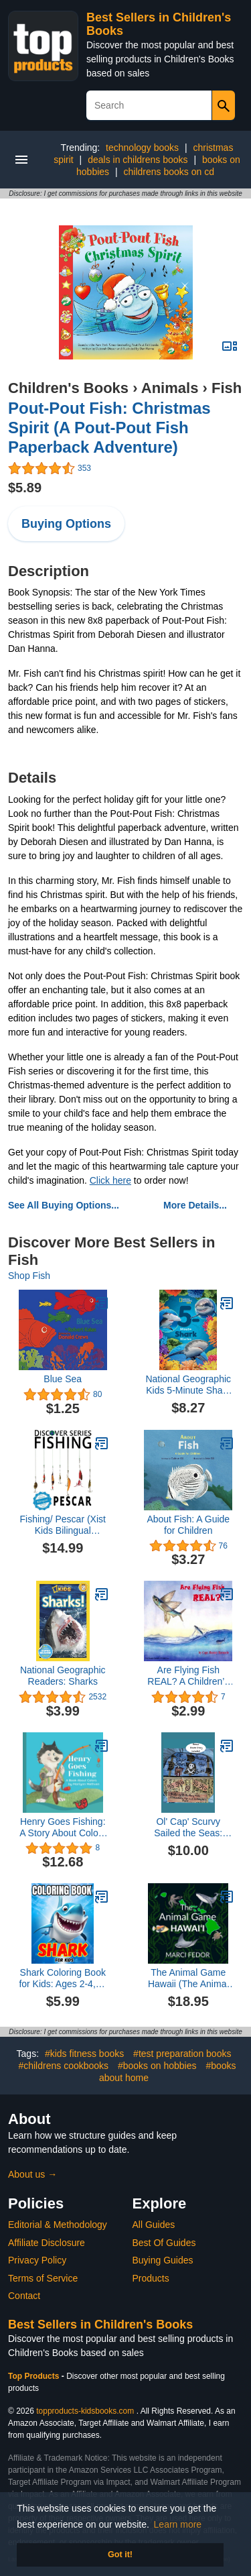 This screenshot has height=2576, width=251. What do you see at coordinates (57, 2224) in the screenshot?
I see `Editorial & Methodology` at bounding box center [57, 2224].